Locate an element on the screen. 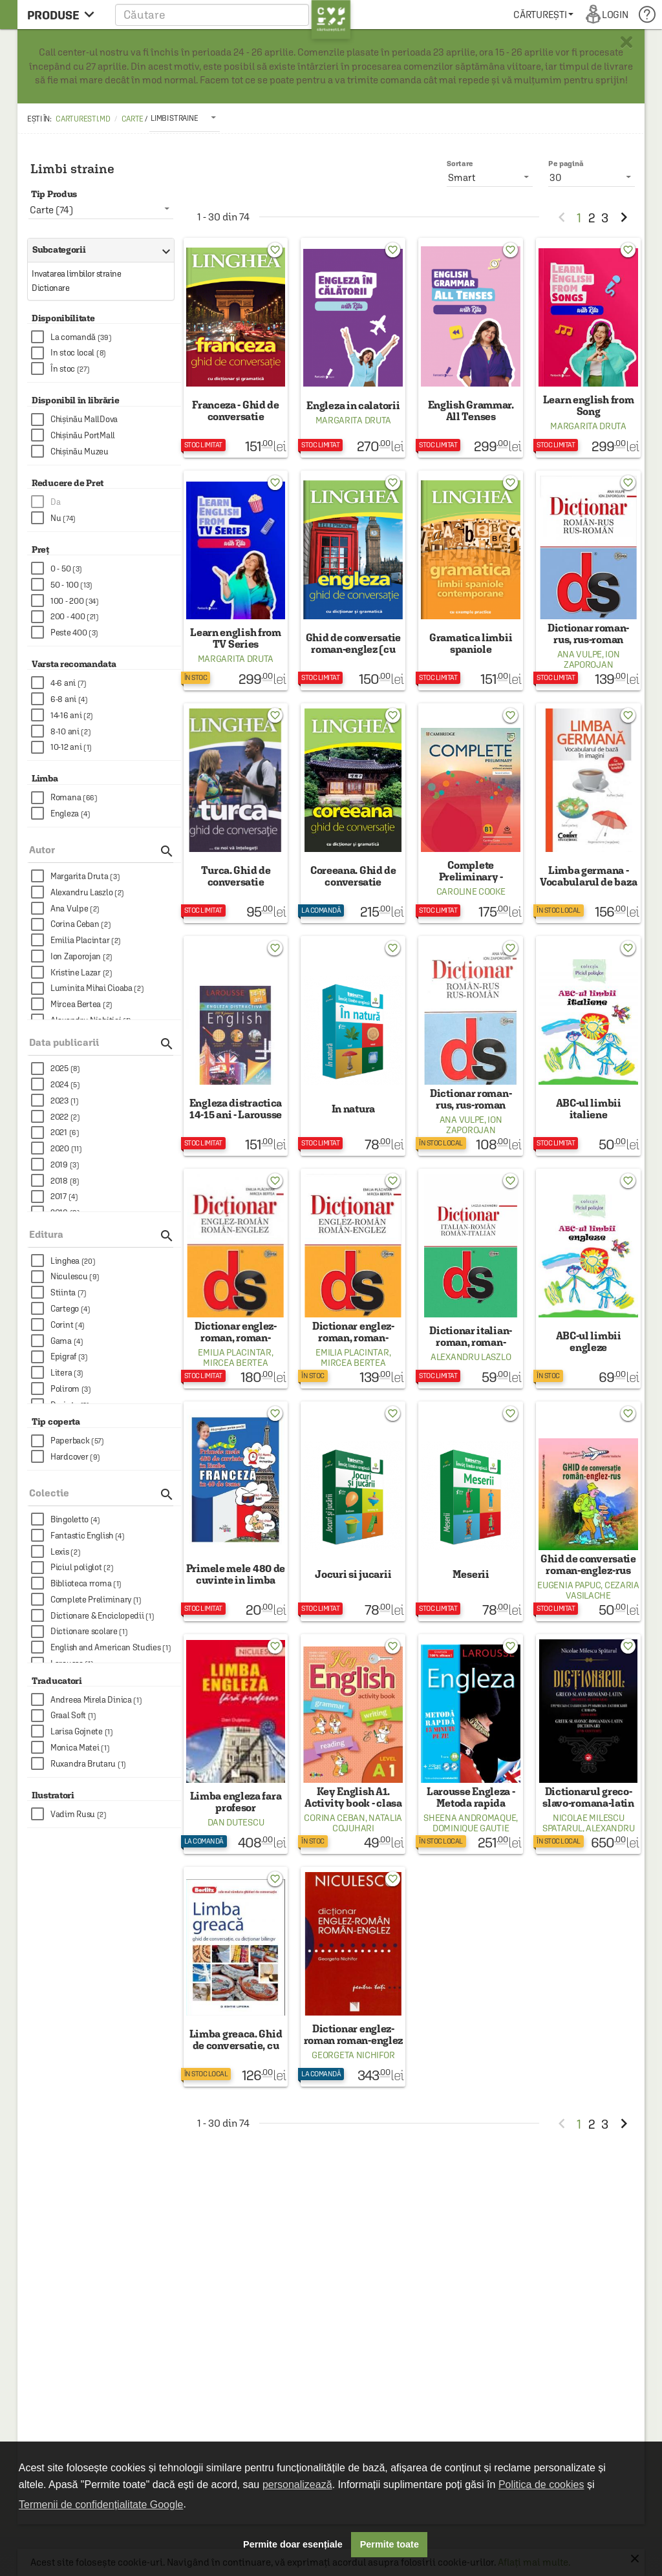 Image resolution: width=662 pixels, height=2576 pixels. Alexandru Laszlo is located at coordinates (471, 1357).